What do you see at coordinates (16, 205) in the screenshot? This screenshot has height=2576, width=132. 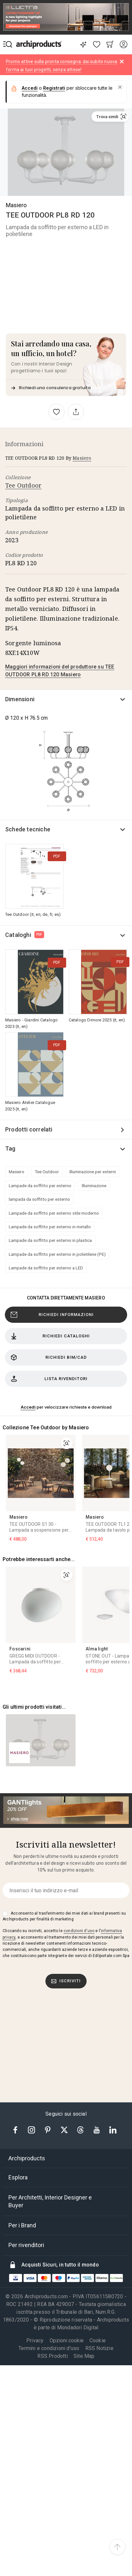 I see `Masiero` at bounding box center [16, 205].